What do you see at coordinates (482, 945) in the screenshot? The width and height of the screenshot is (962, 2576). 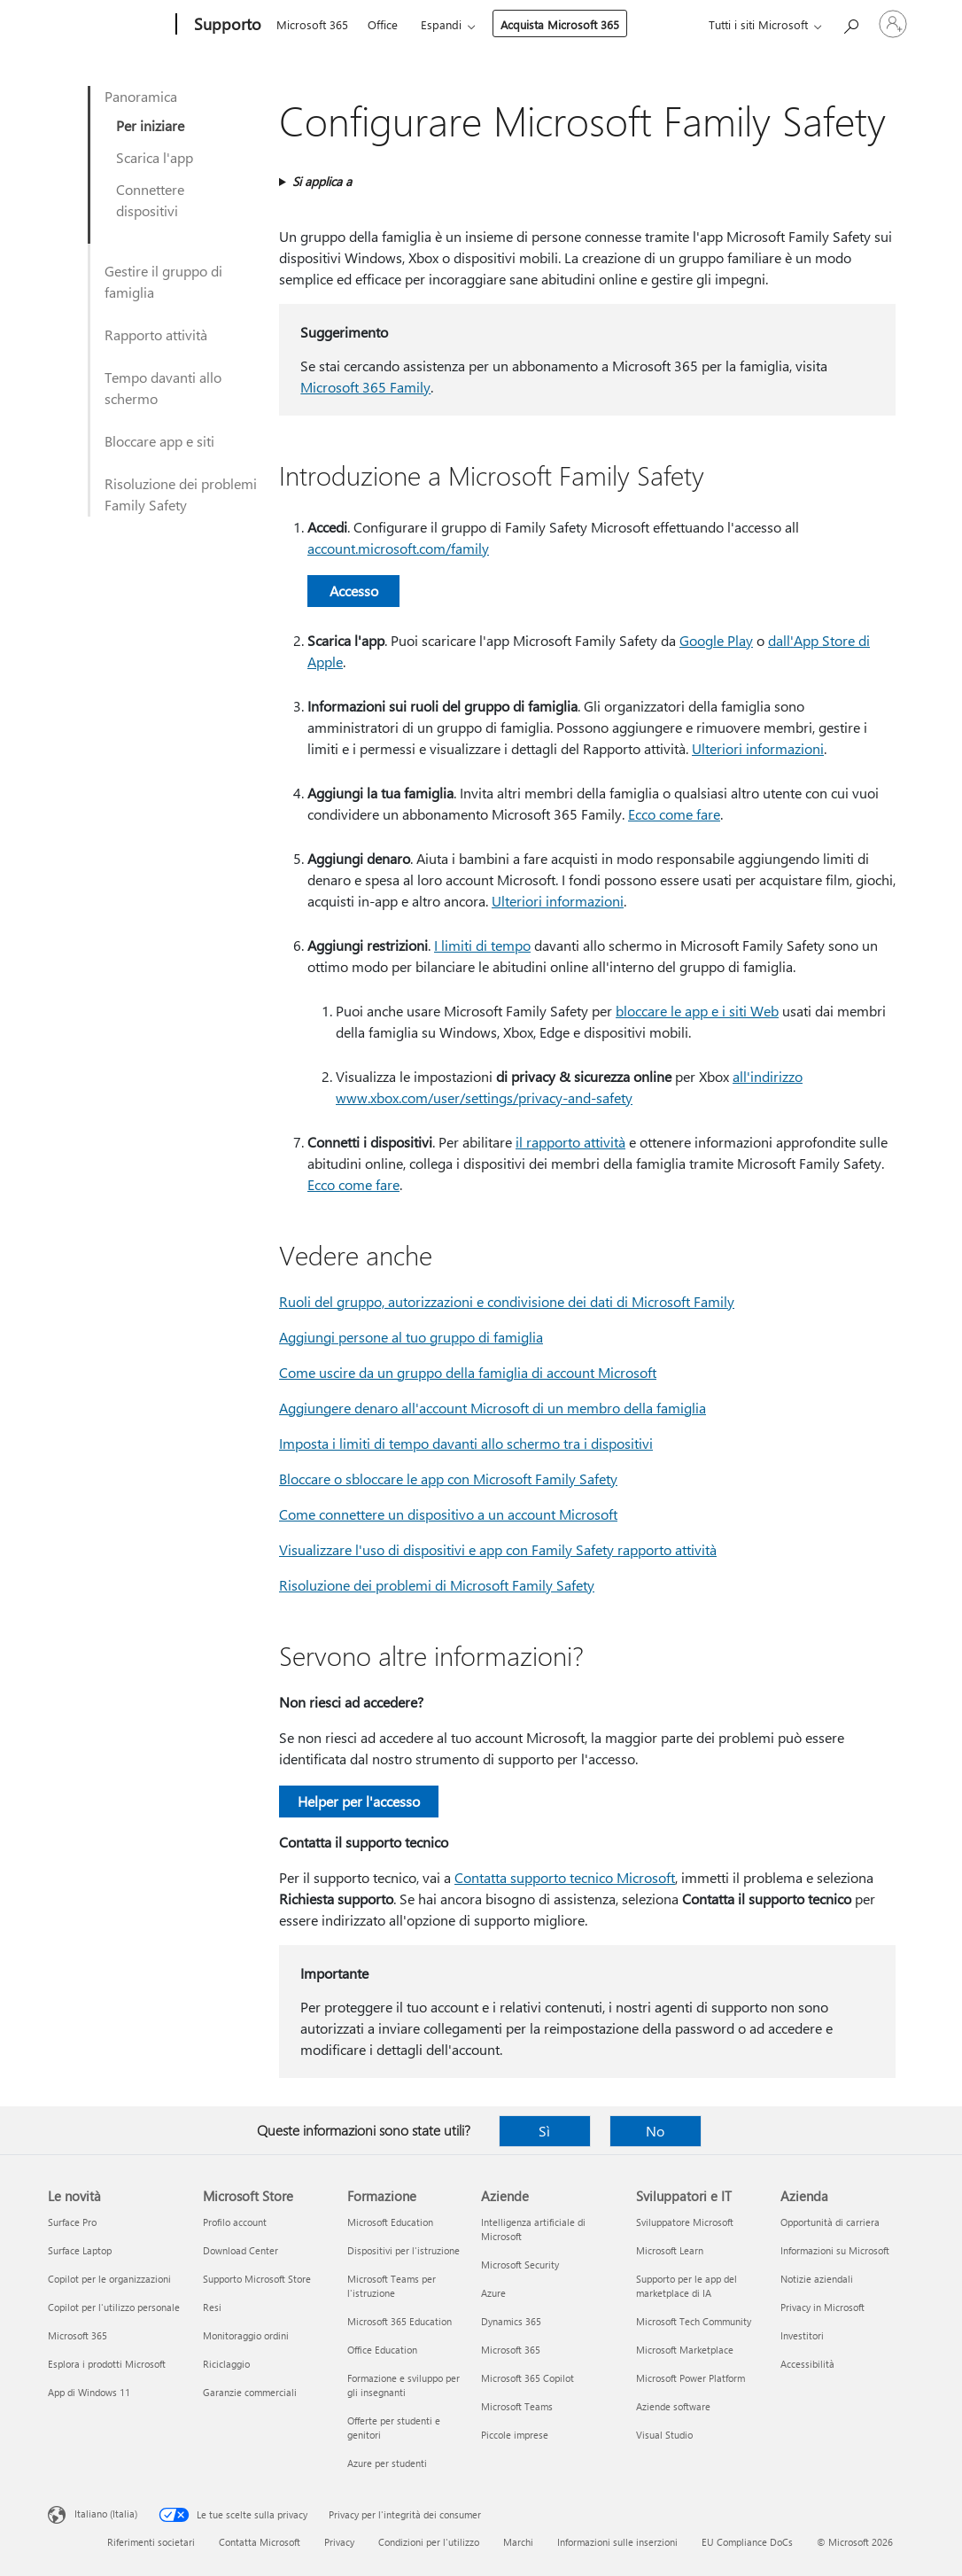 I see `I limiti di tempo` at bounding box center [482, 945].